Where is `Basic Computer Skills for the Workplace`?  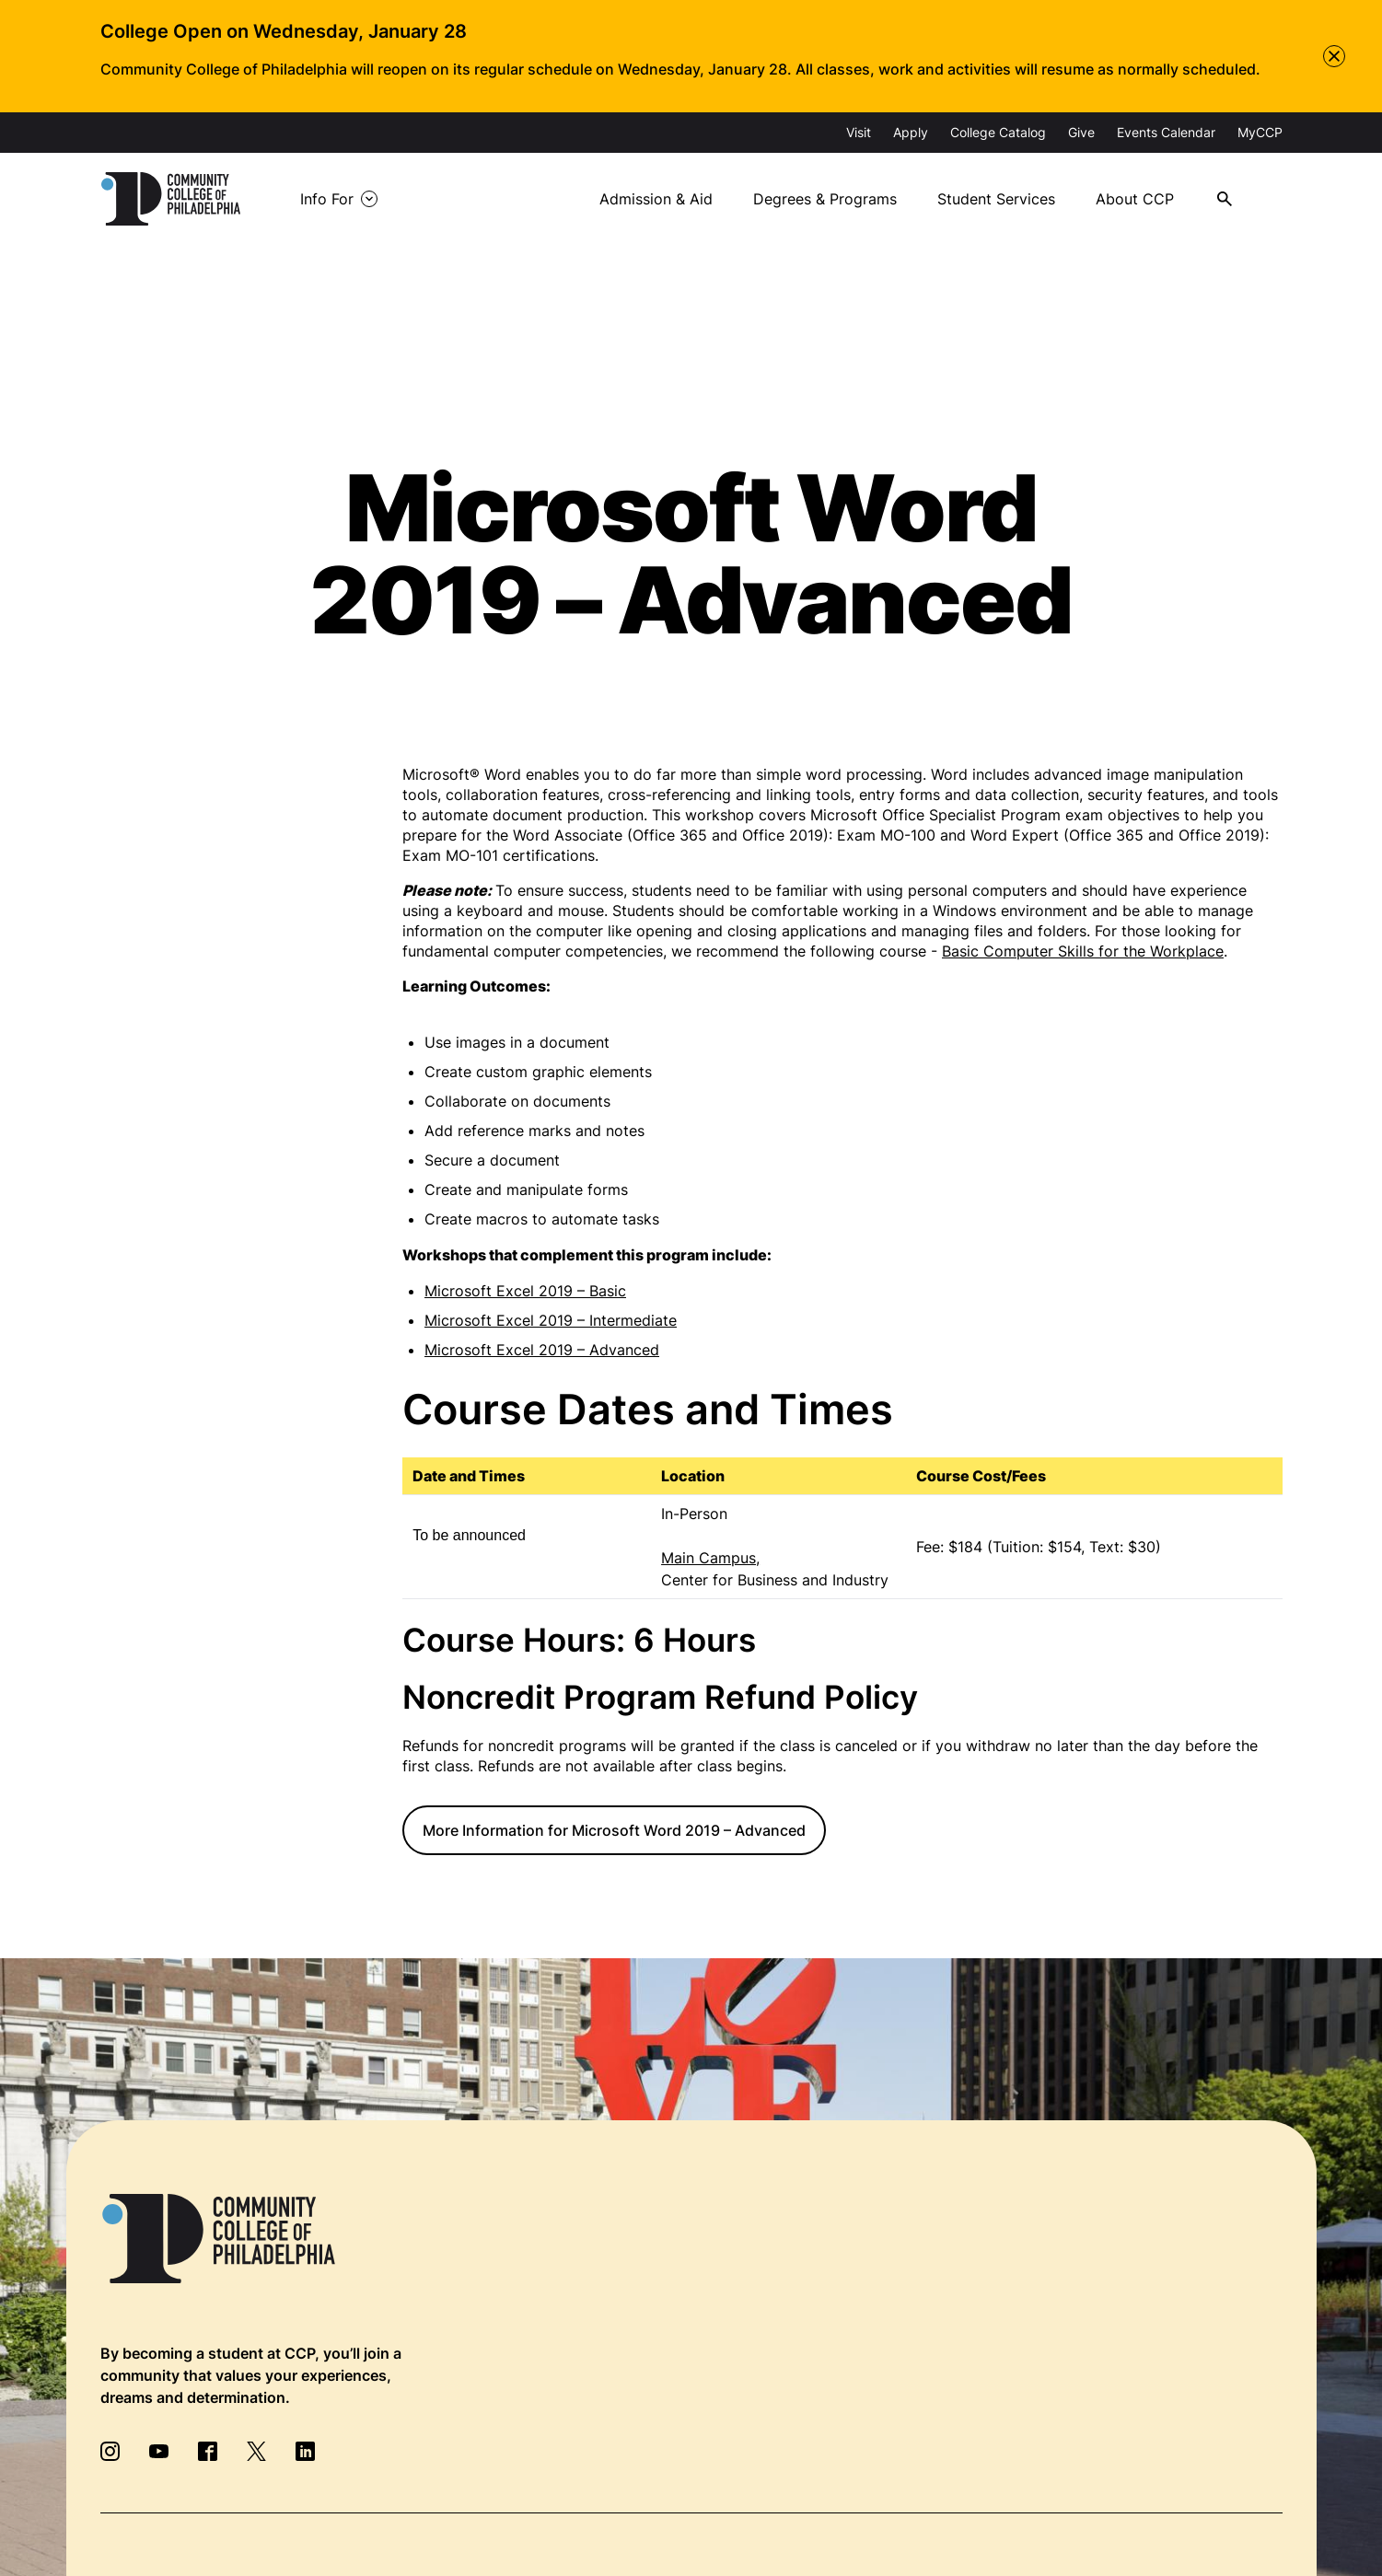
Basic Computer Skills for the Workplace is located at coordinates (1083, 951).